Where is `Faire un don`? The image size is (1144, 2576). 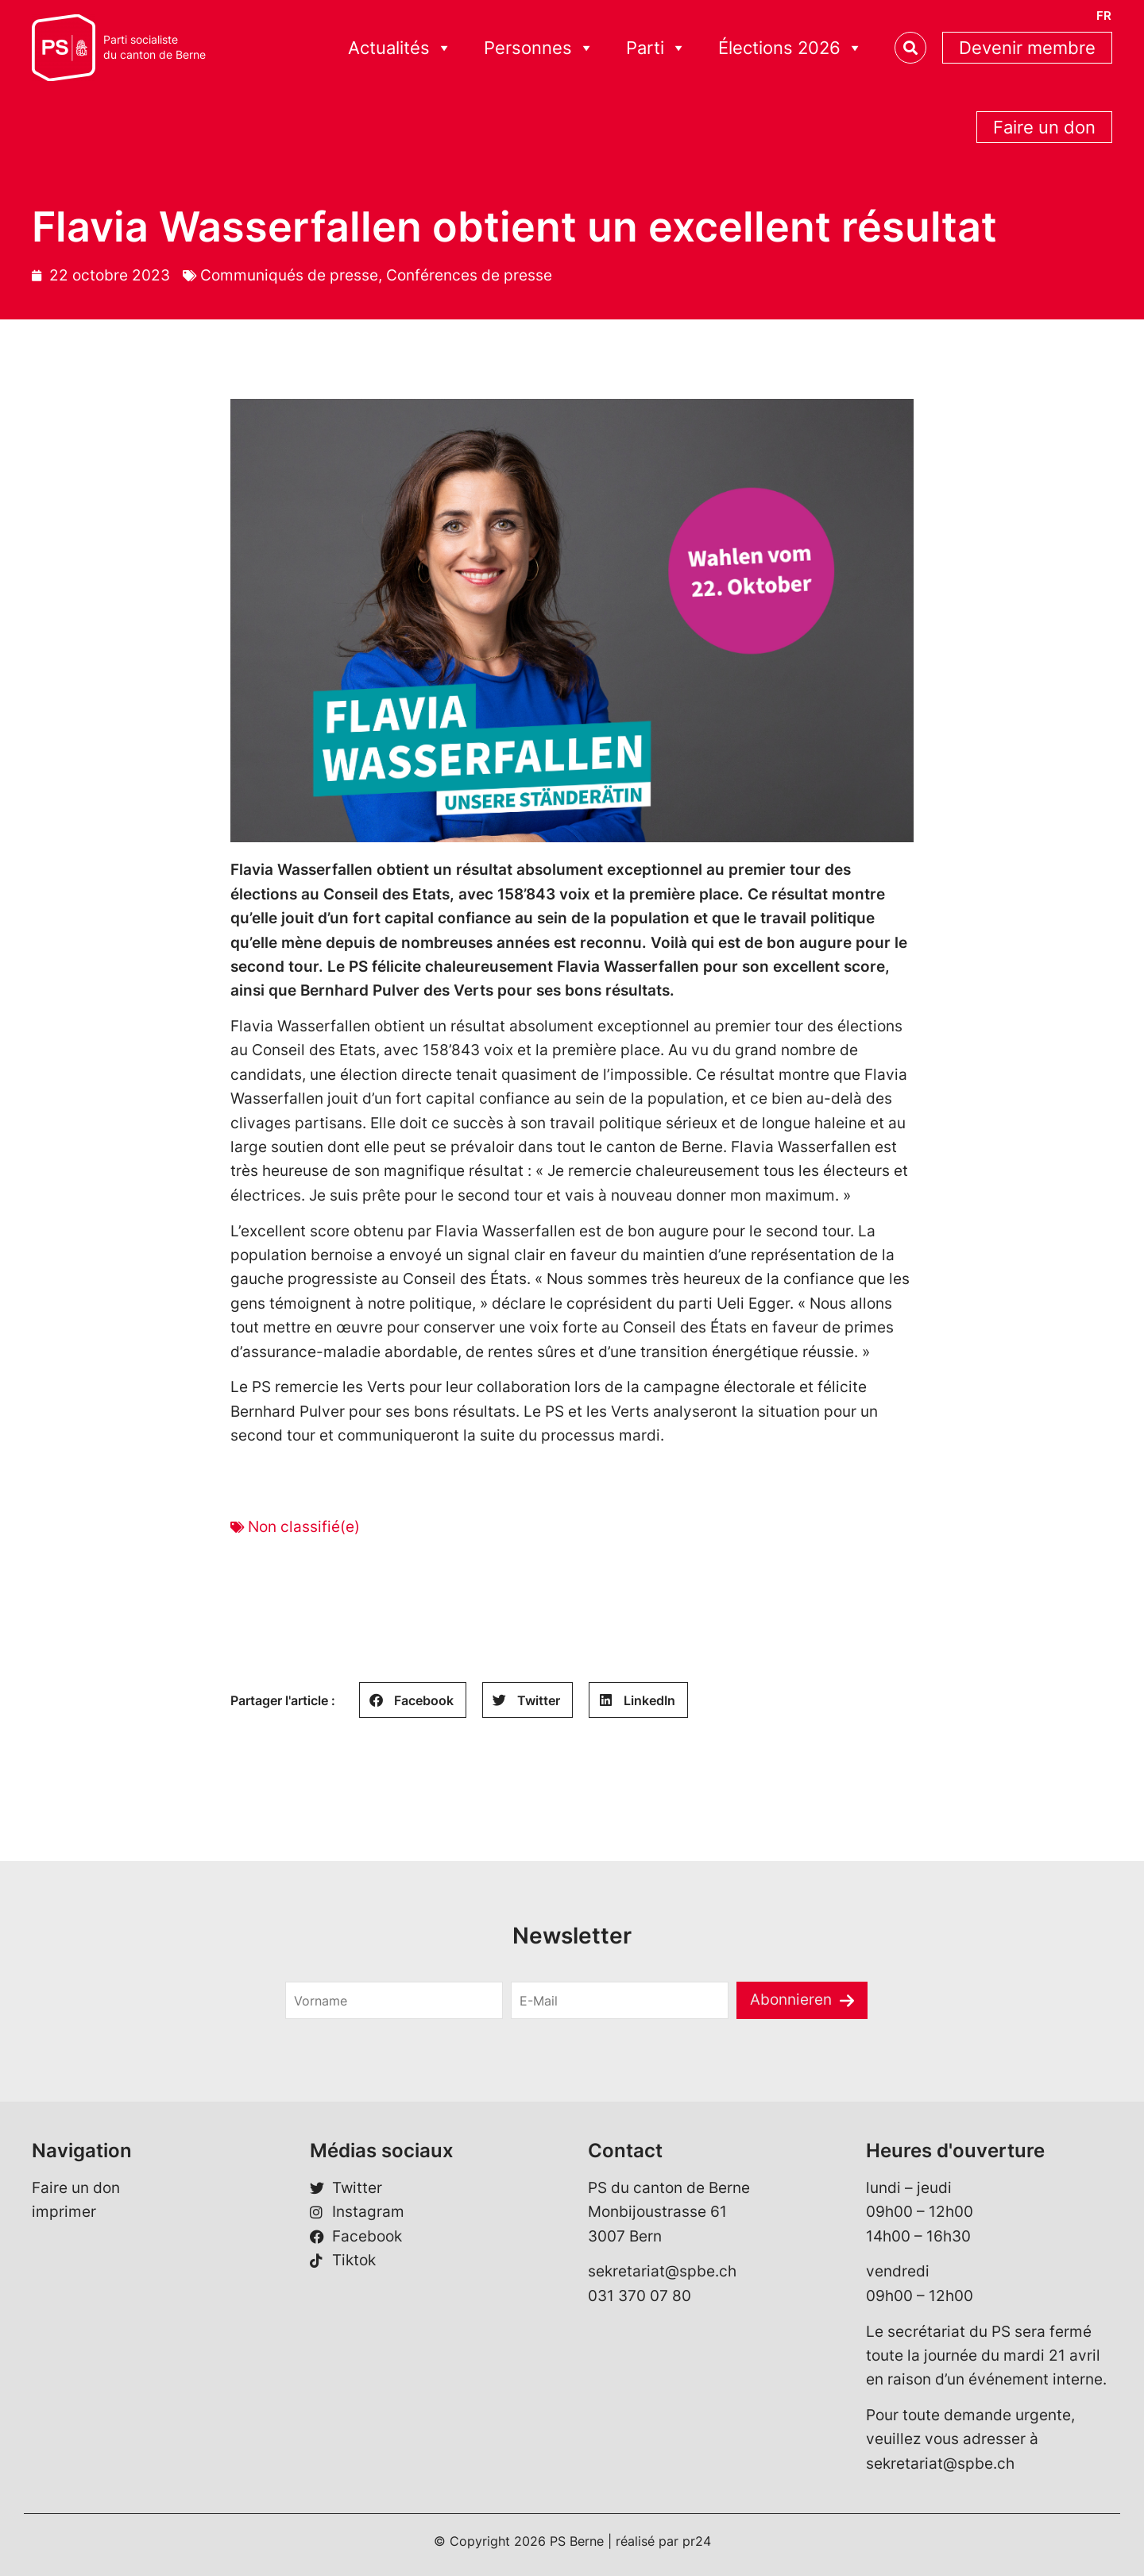 Faire un don is located at coordinates (1044, 127).